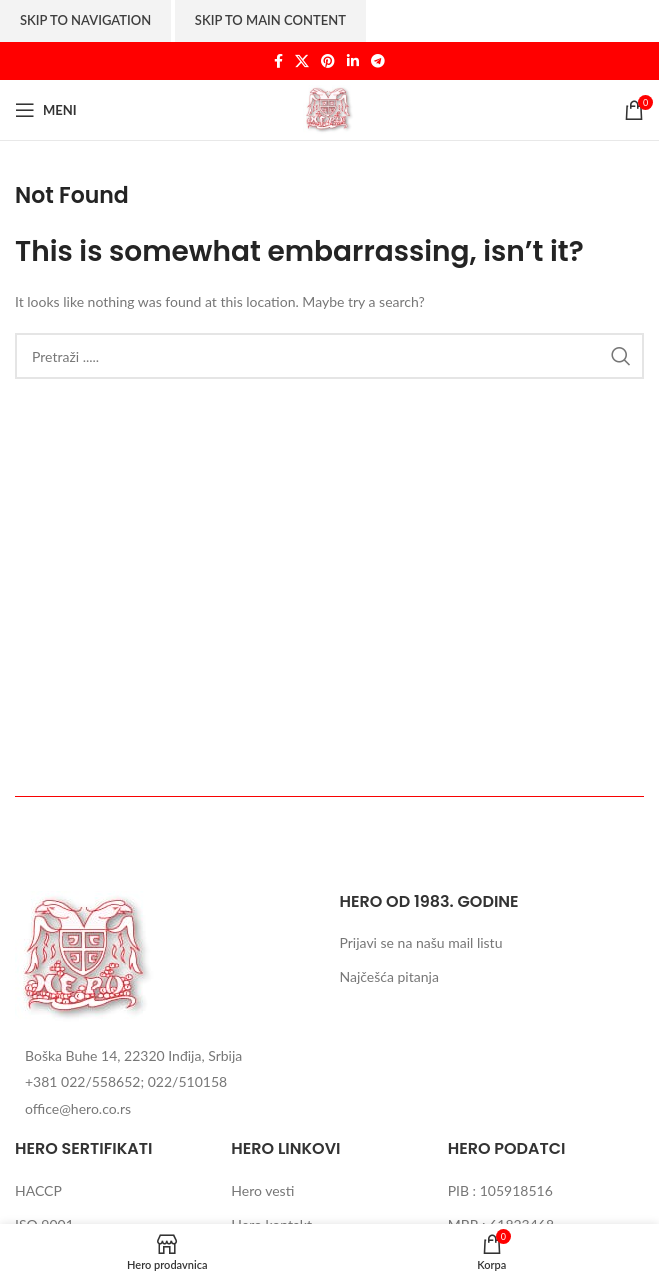 The width and height of the screenshot is (659, 1279). What do you see at coordinates (38, 1190) in the screenshot?
I see `HACCP` at bounding box center [38, 1190].